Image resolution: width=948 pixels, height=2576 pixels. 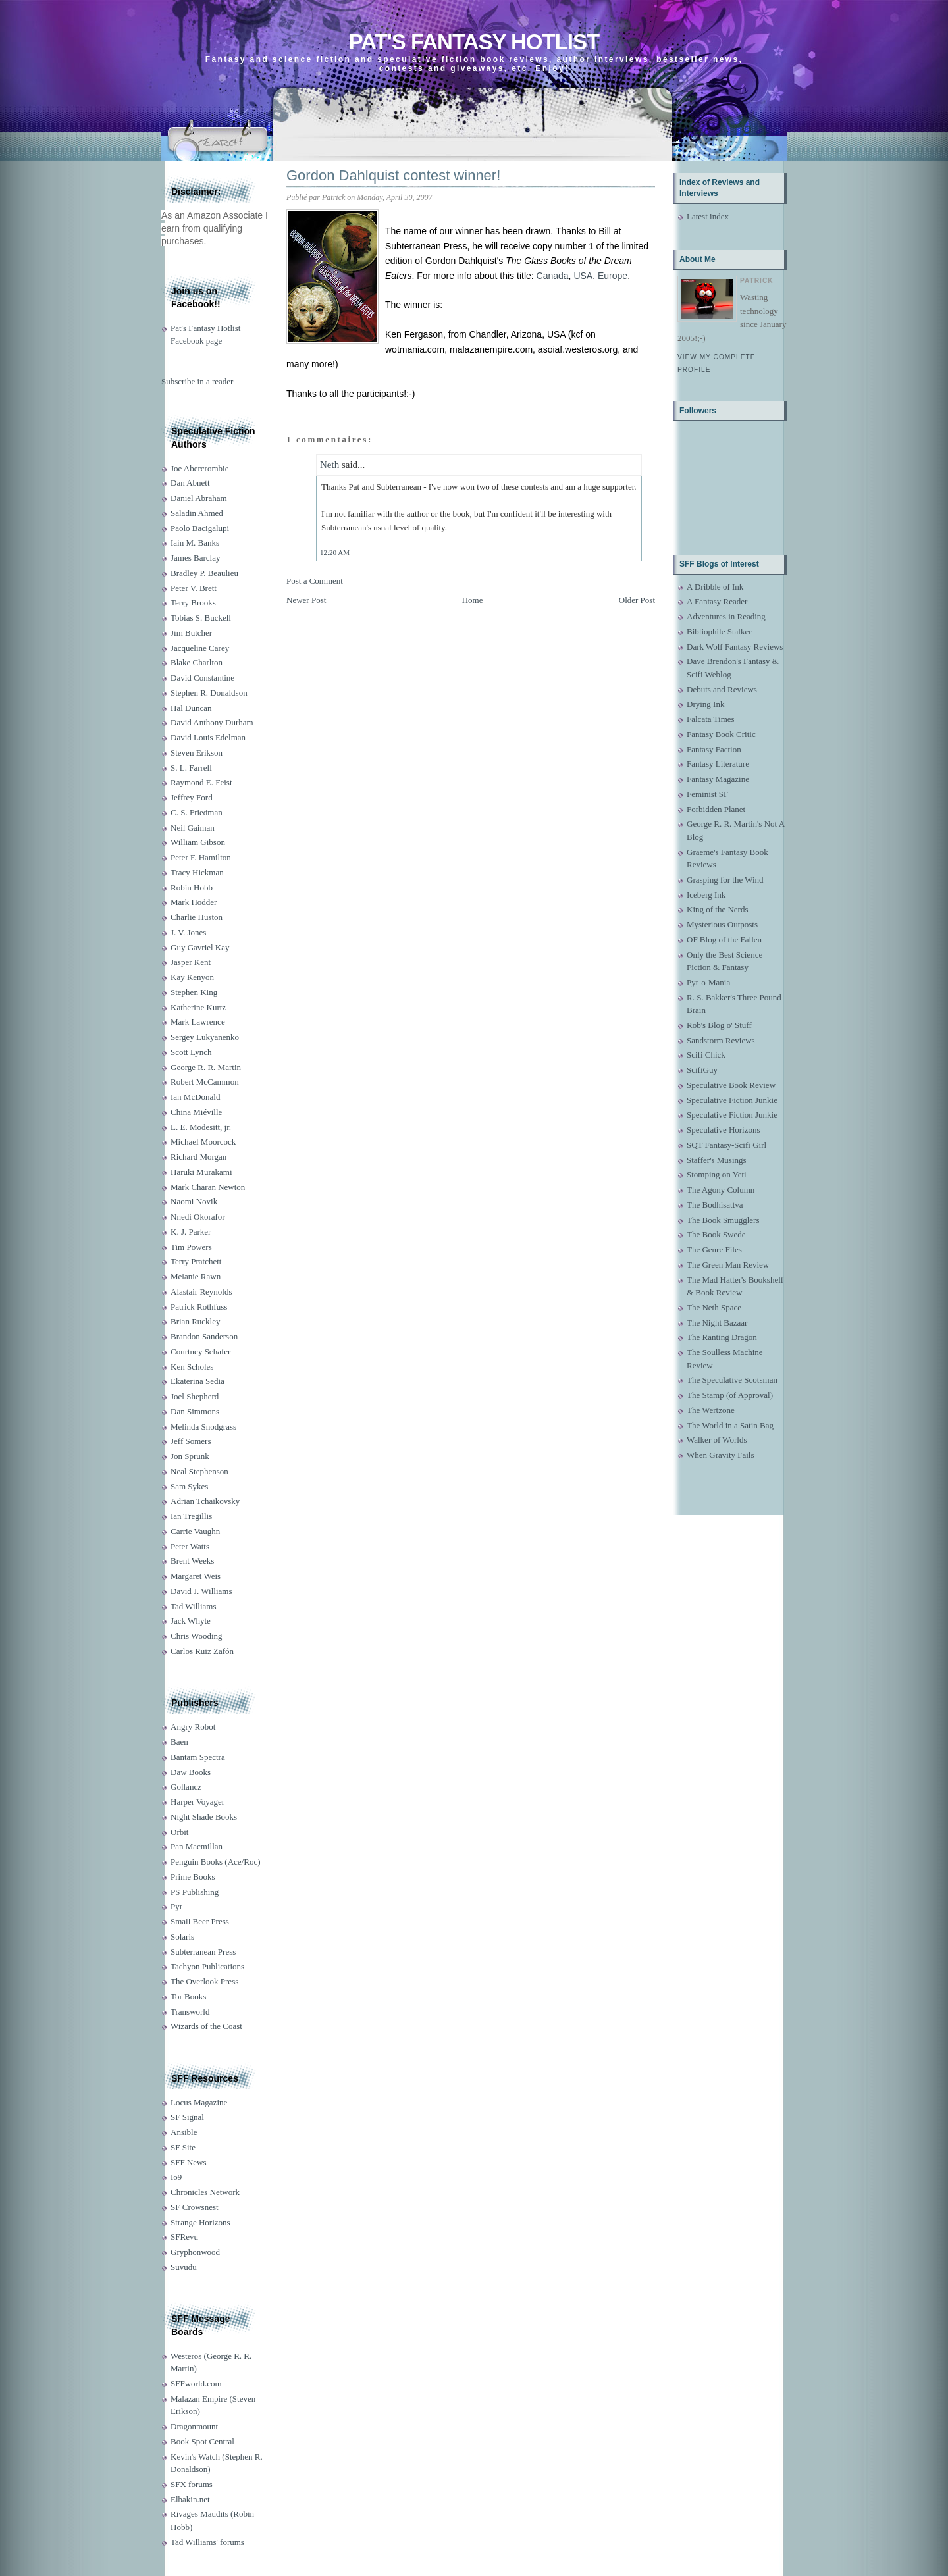 I want to click on The Speculative Scotsman, so click(x=732, y=1380).